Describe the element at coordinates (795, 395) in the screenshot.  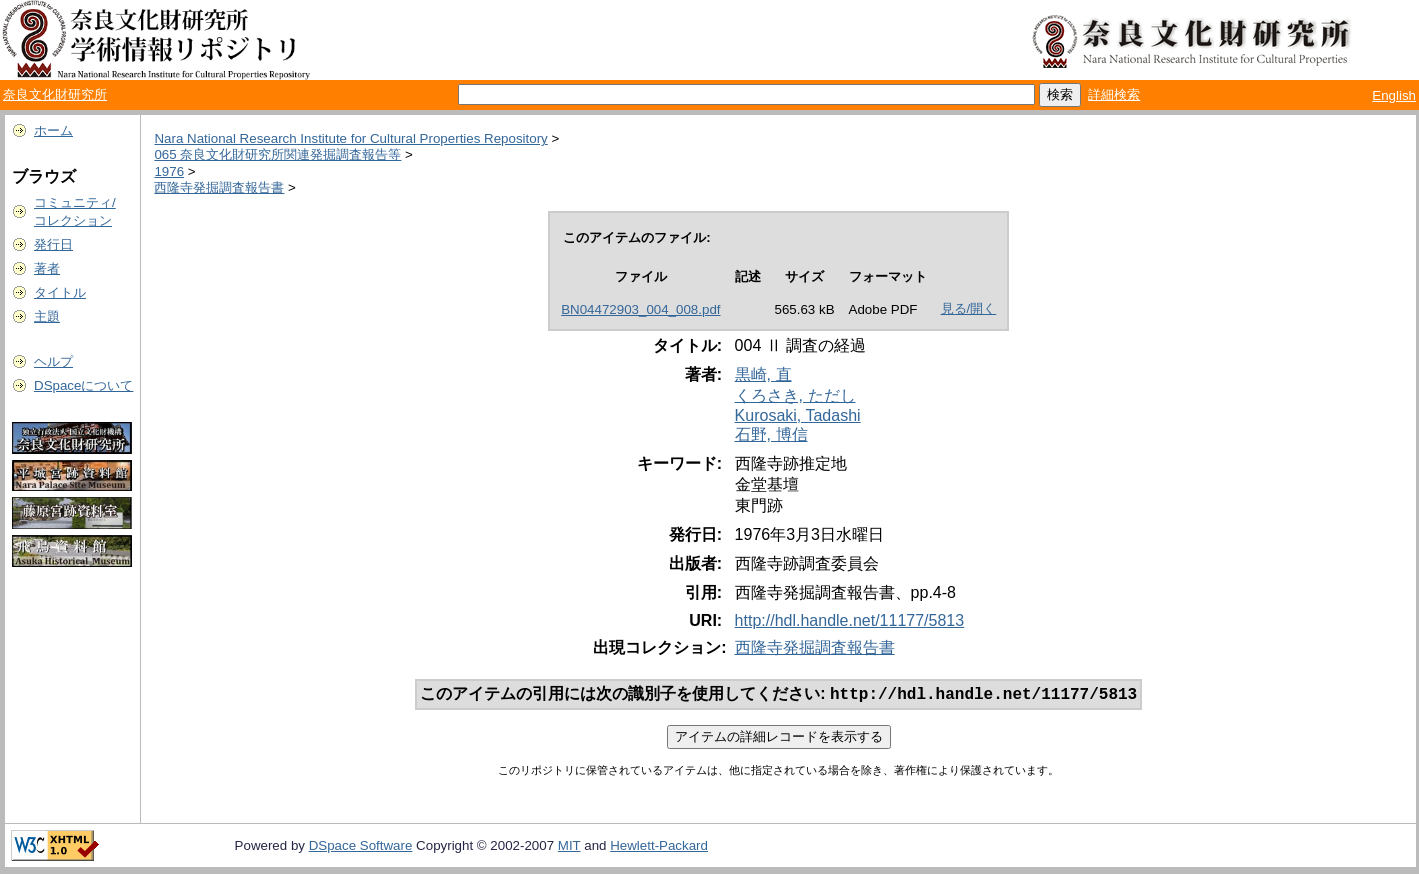
I see `くろさき, ただし` at that location.